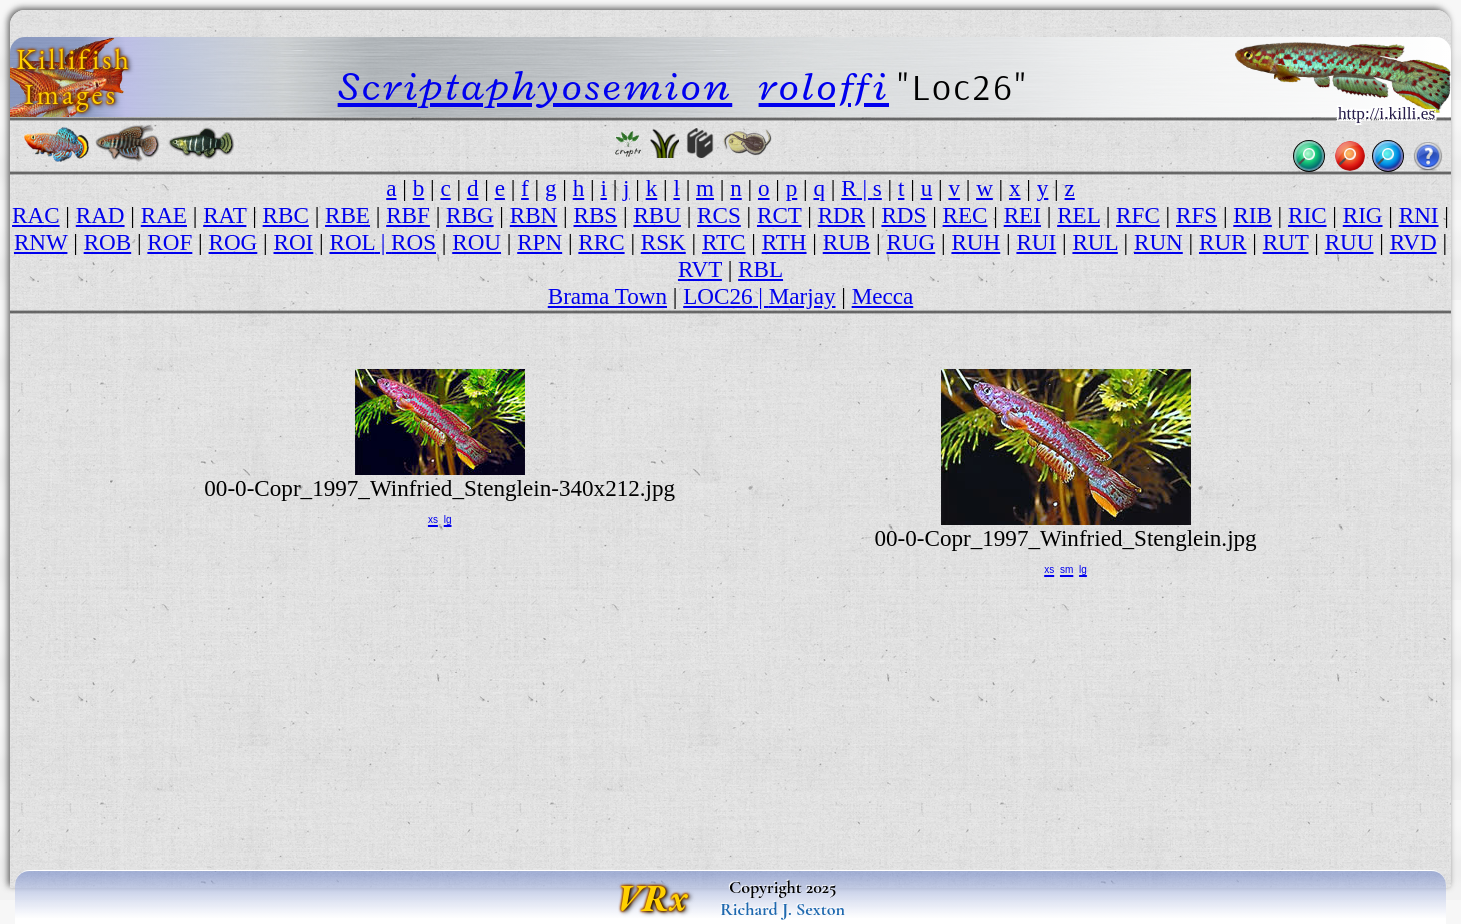 The image size is (1461, 924). What do you see at coordinates (1413, 242) in the screenshot?
I see `RVD` at bounding box center [1413, 242].